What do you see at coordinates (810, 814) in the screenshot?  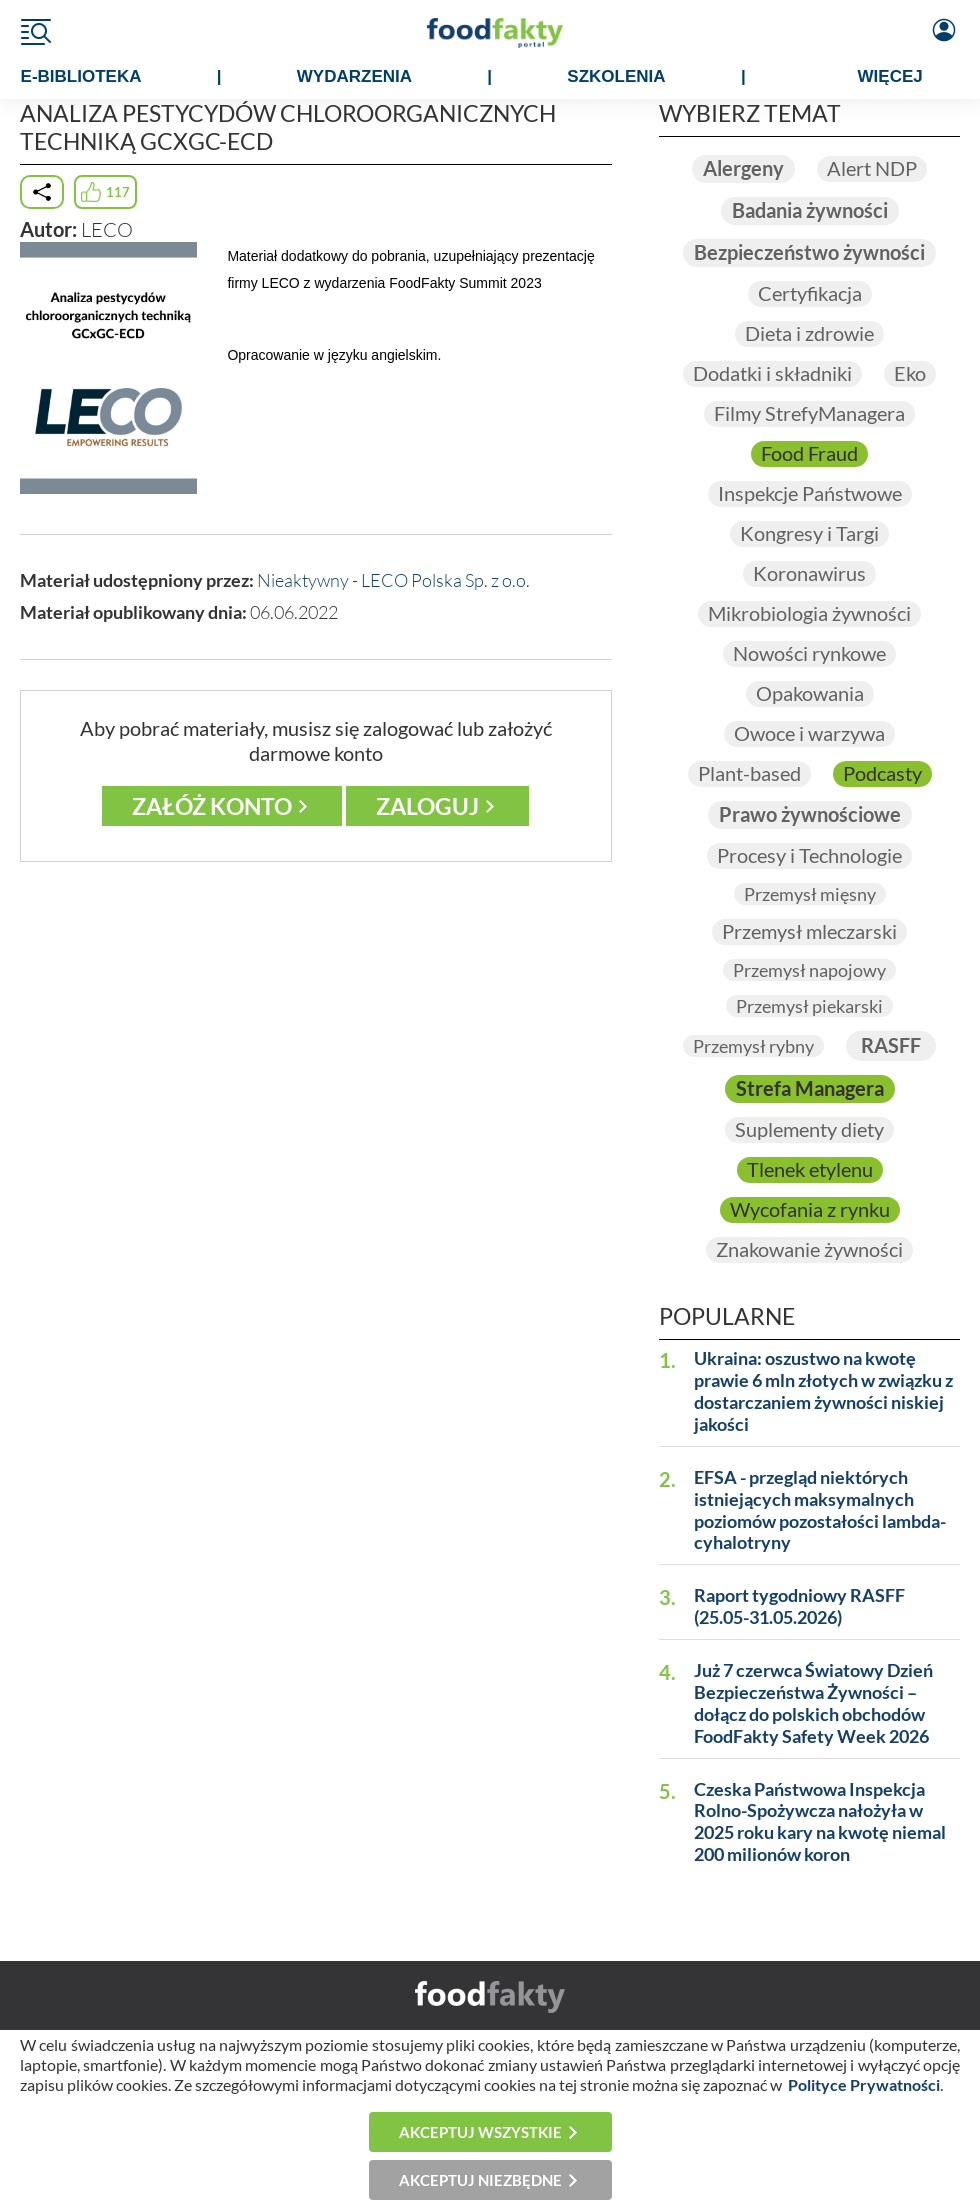 I see `Prawo żywnościowe` at bounding box center [810, 814].